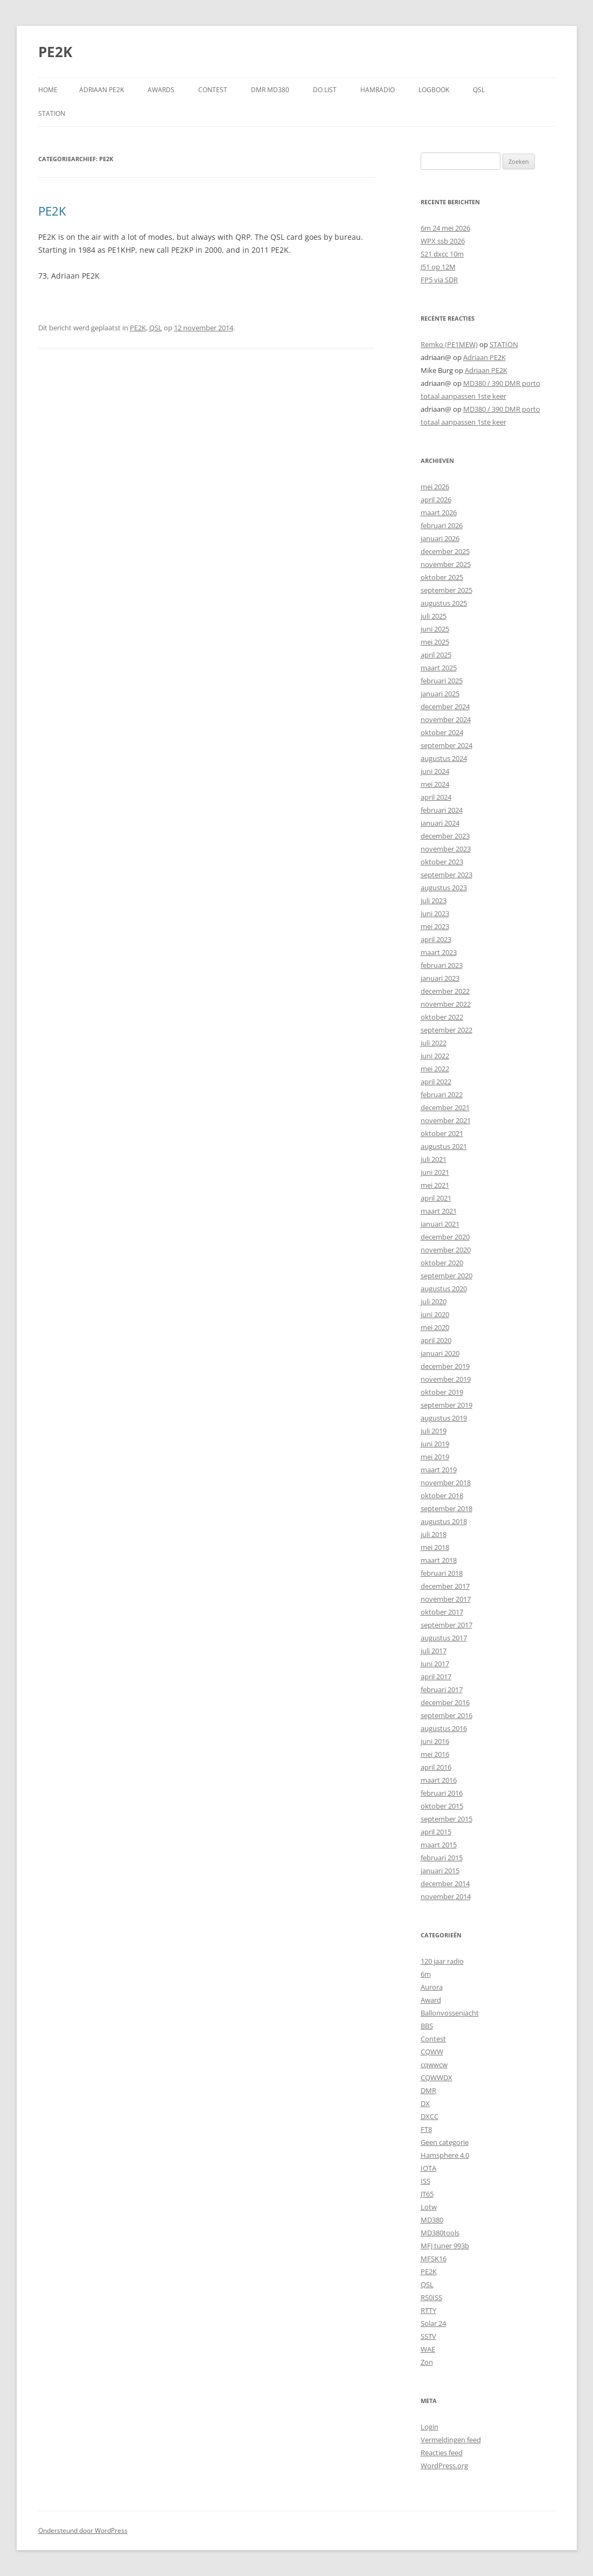 The image size is (593, 2576). I want to click on juli 2017, so click(434, 1651).